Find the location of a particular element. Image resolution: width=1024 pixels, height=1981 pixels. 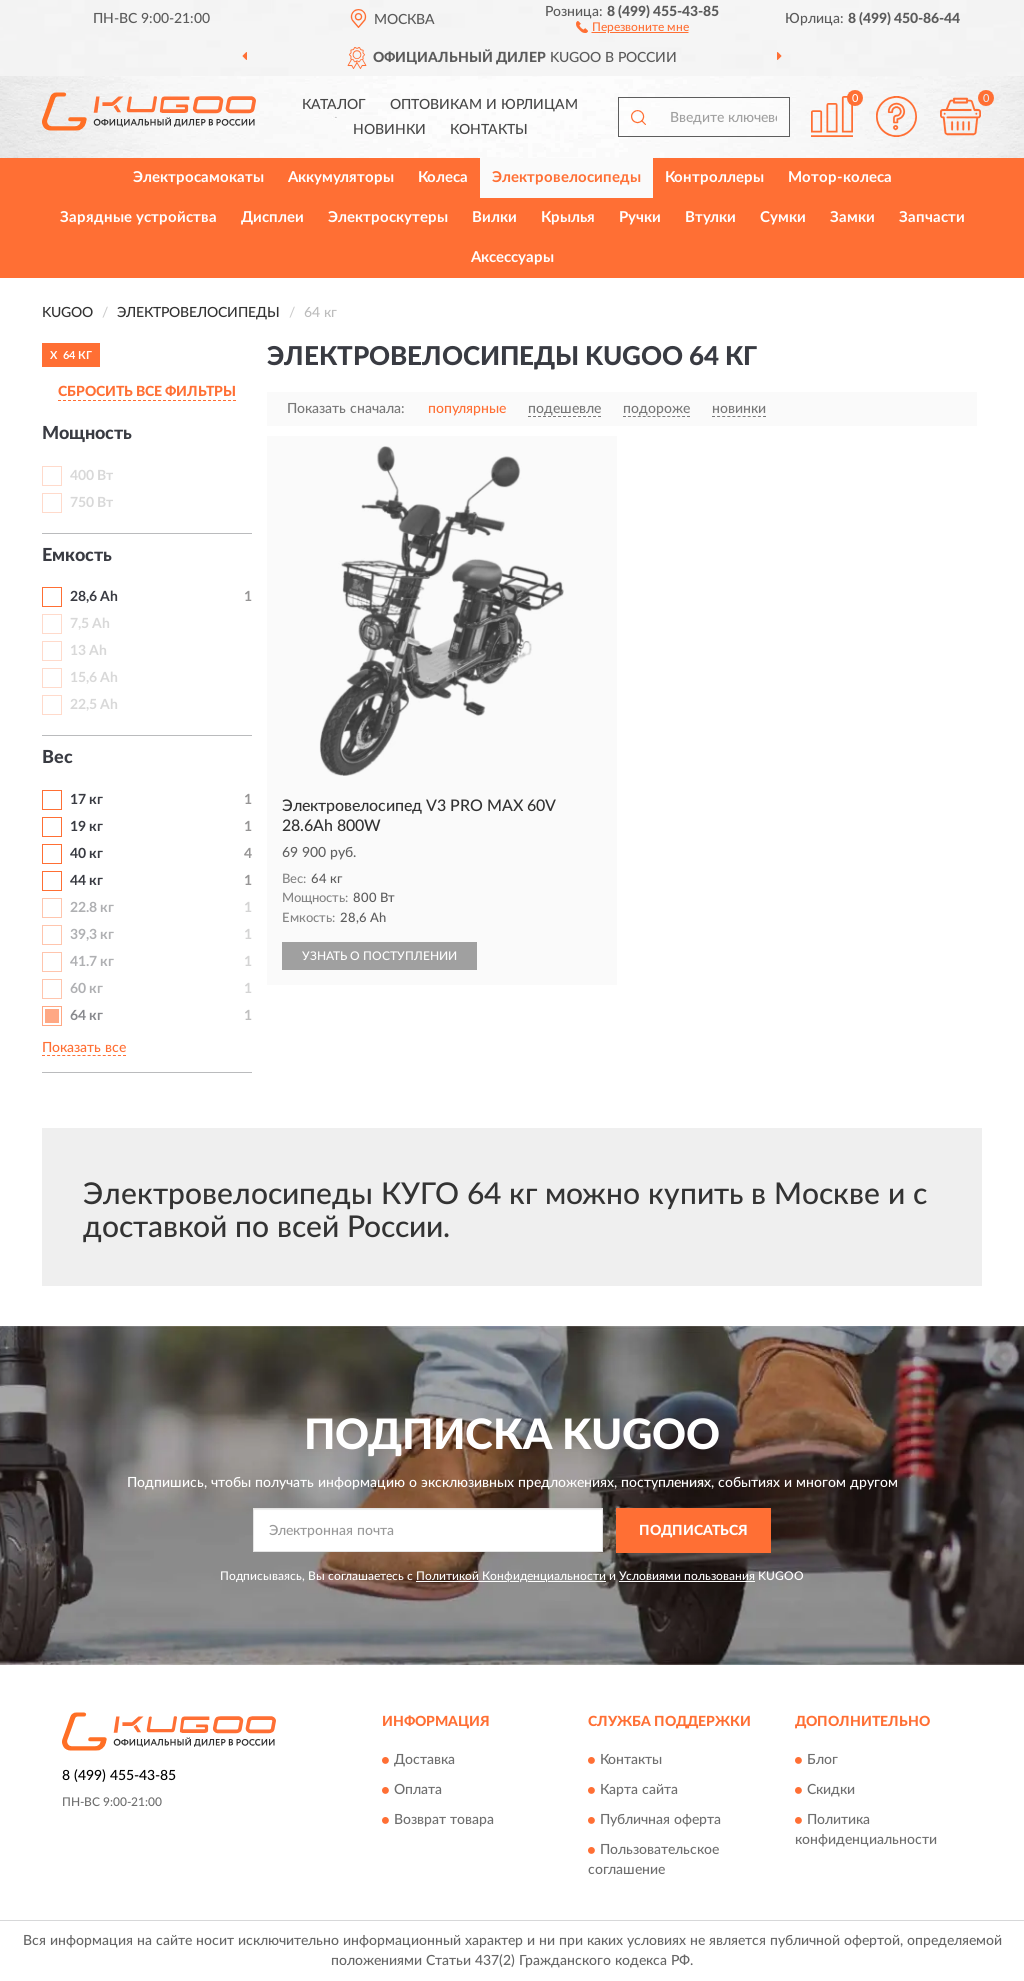

750 Вт is located at coordinates (91, 503).